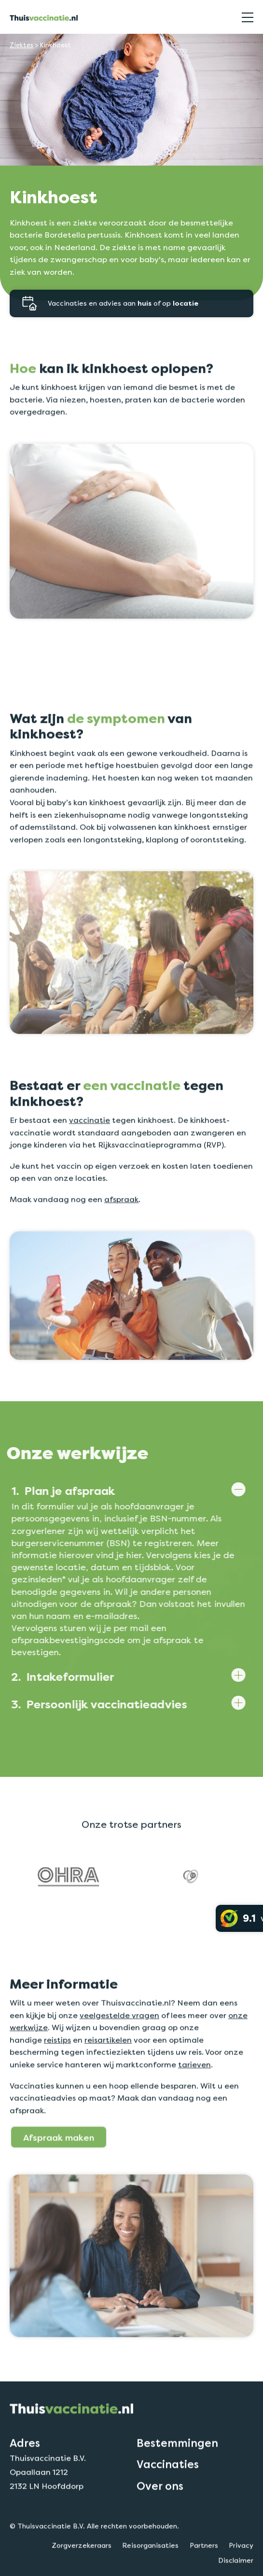 The height and width of the screenshot is (2576, 263). I want to click on veelgestelde vragen, so click(119, 2060).